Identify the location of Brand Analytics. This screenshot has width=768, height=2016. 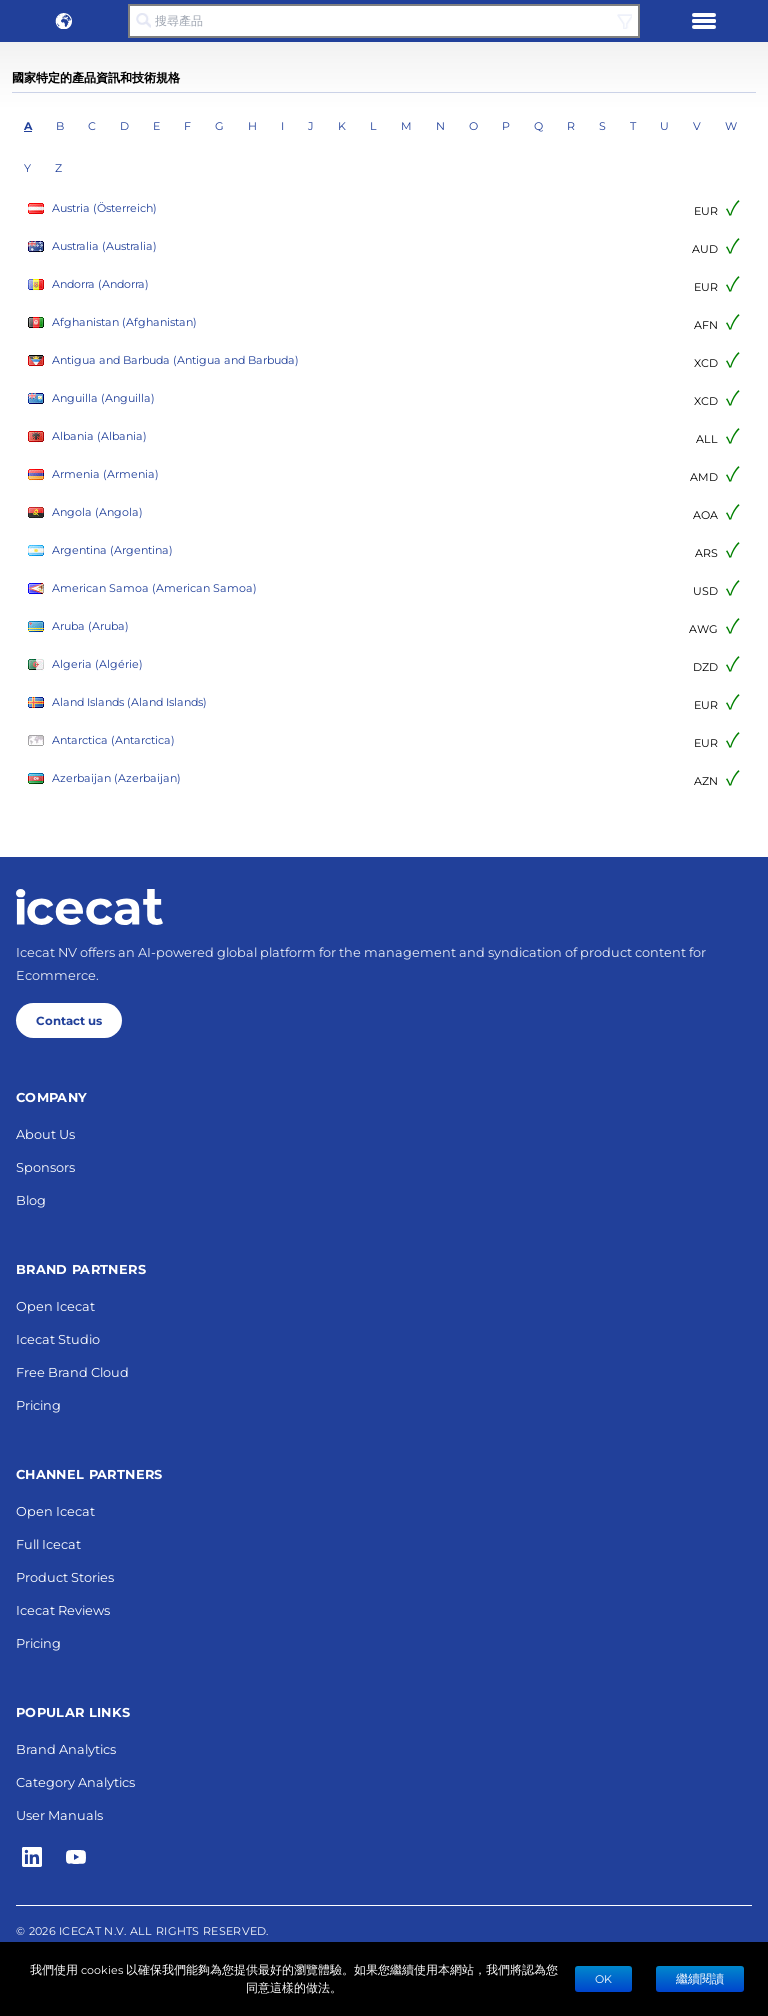
(66, 1748).